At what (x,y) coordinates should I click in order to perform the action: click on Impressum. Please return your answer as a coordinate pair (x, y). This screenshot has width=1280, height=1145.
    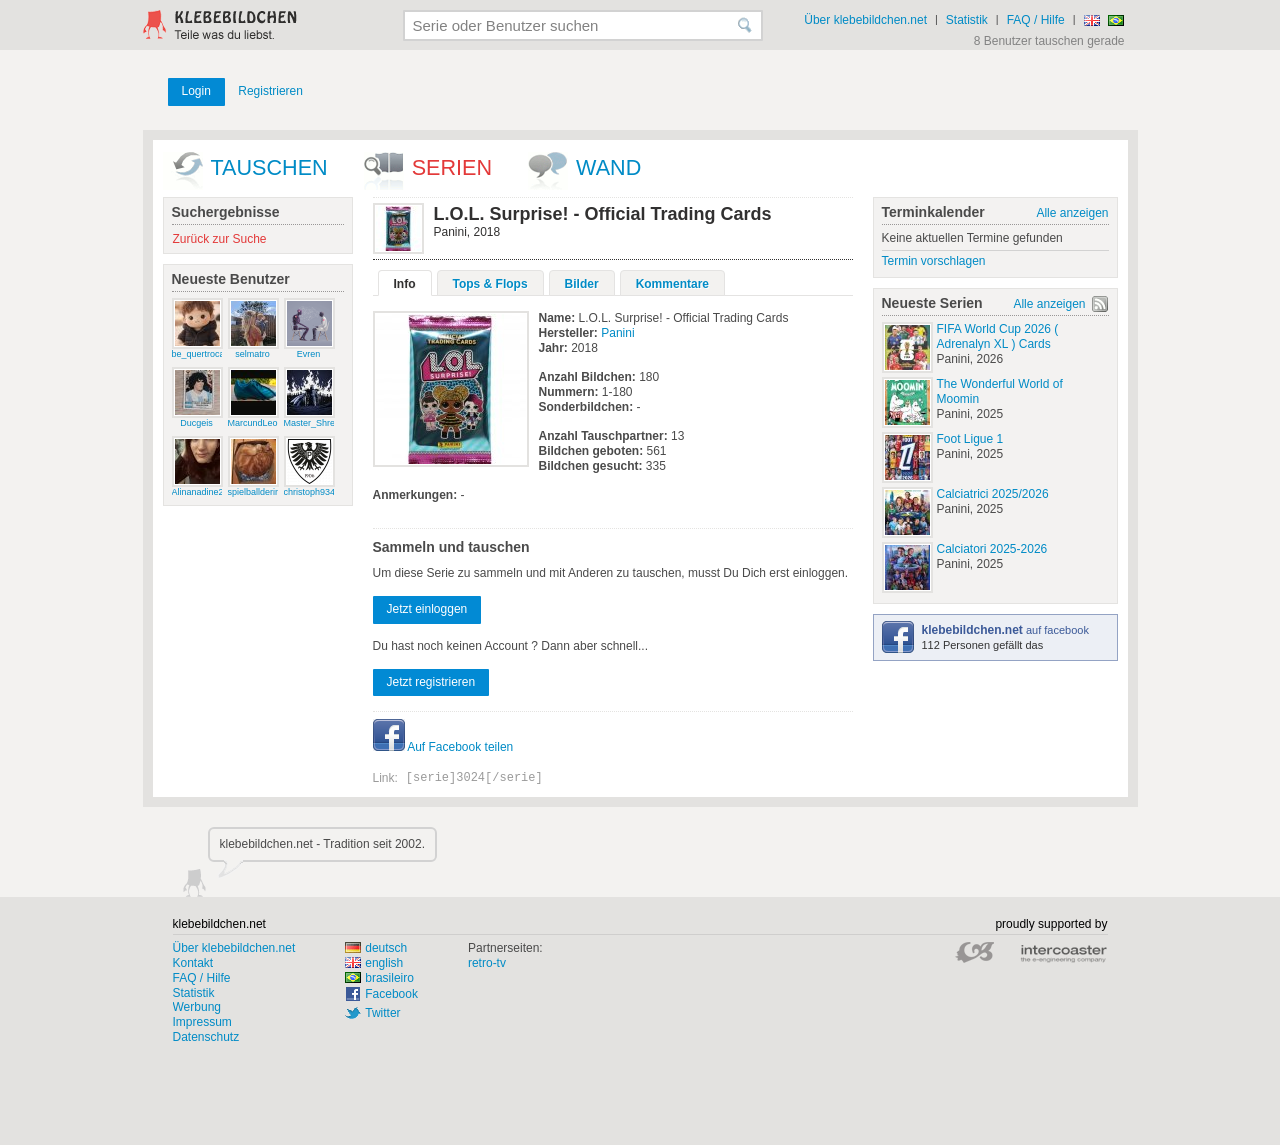
    Looking at the image, I should click on (202, 1022).